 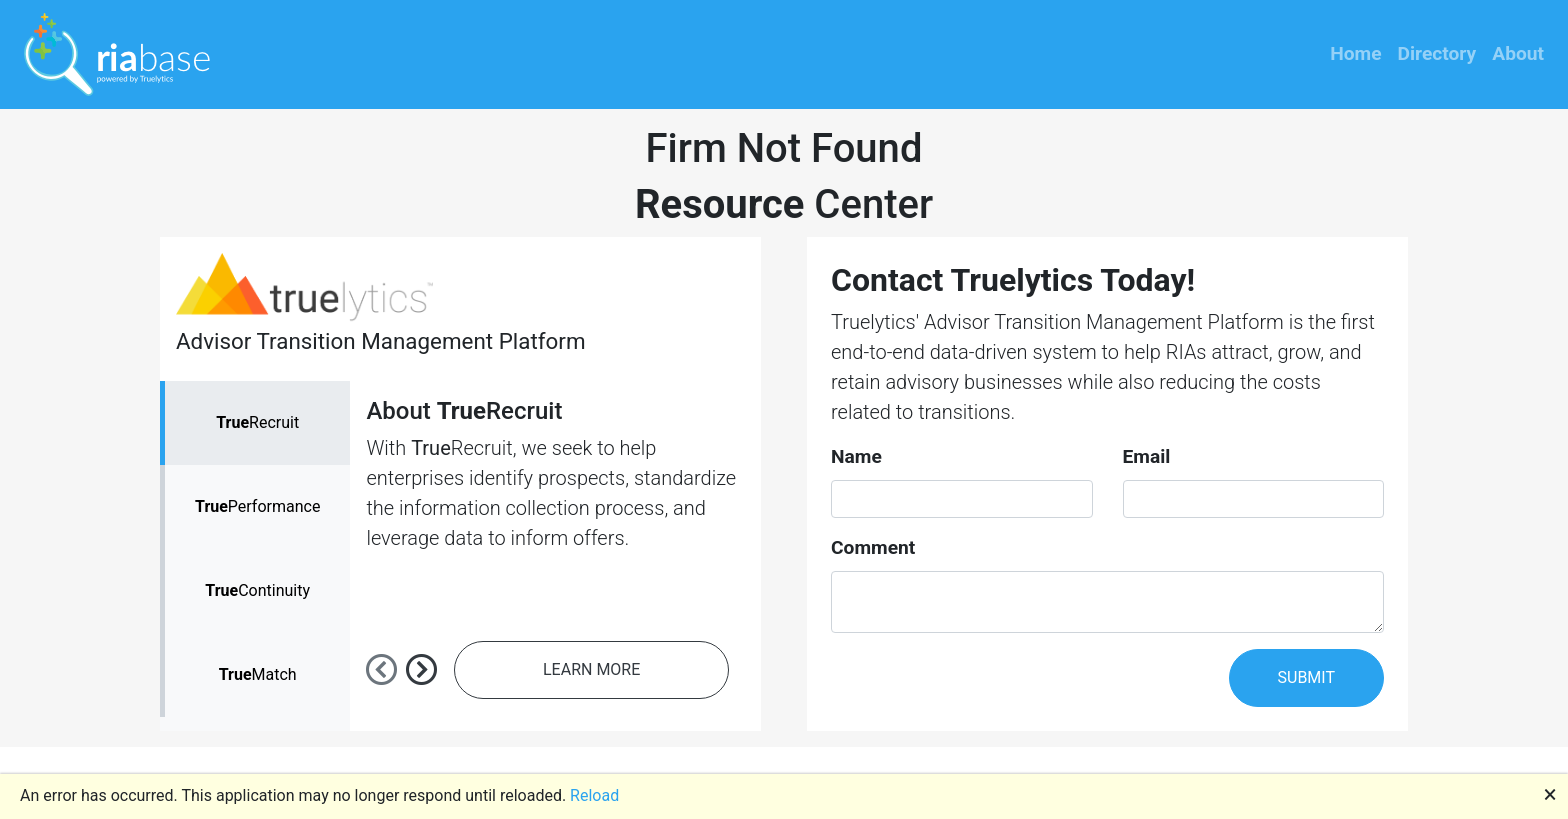 What do you see at coordinates (258, 674) in the screenshot?
I see `Match` at bounding box center [258, 674].